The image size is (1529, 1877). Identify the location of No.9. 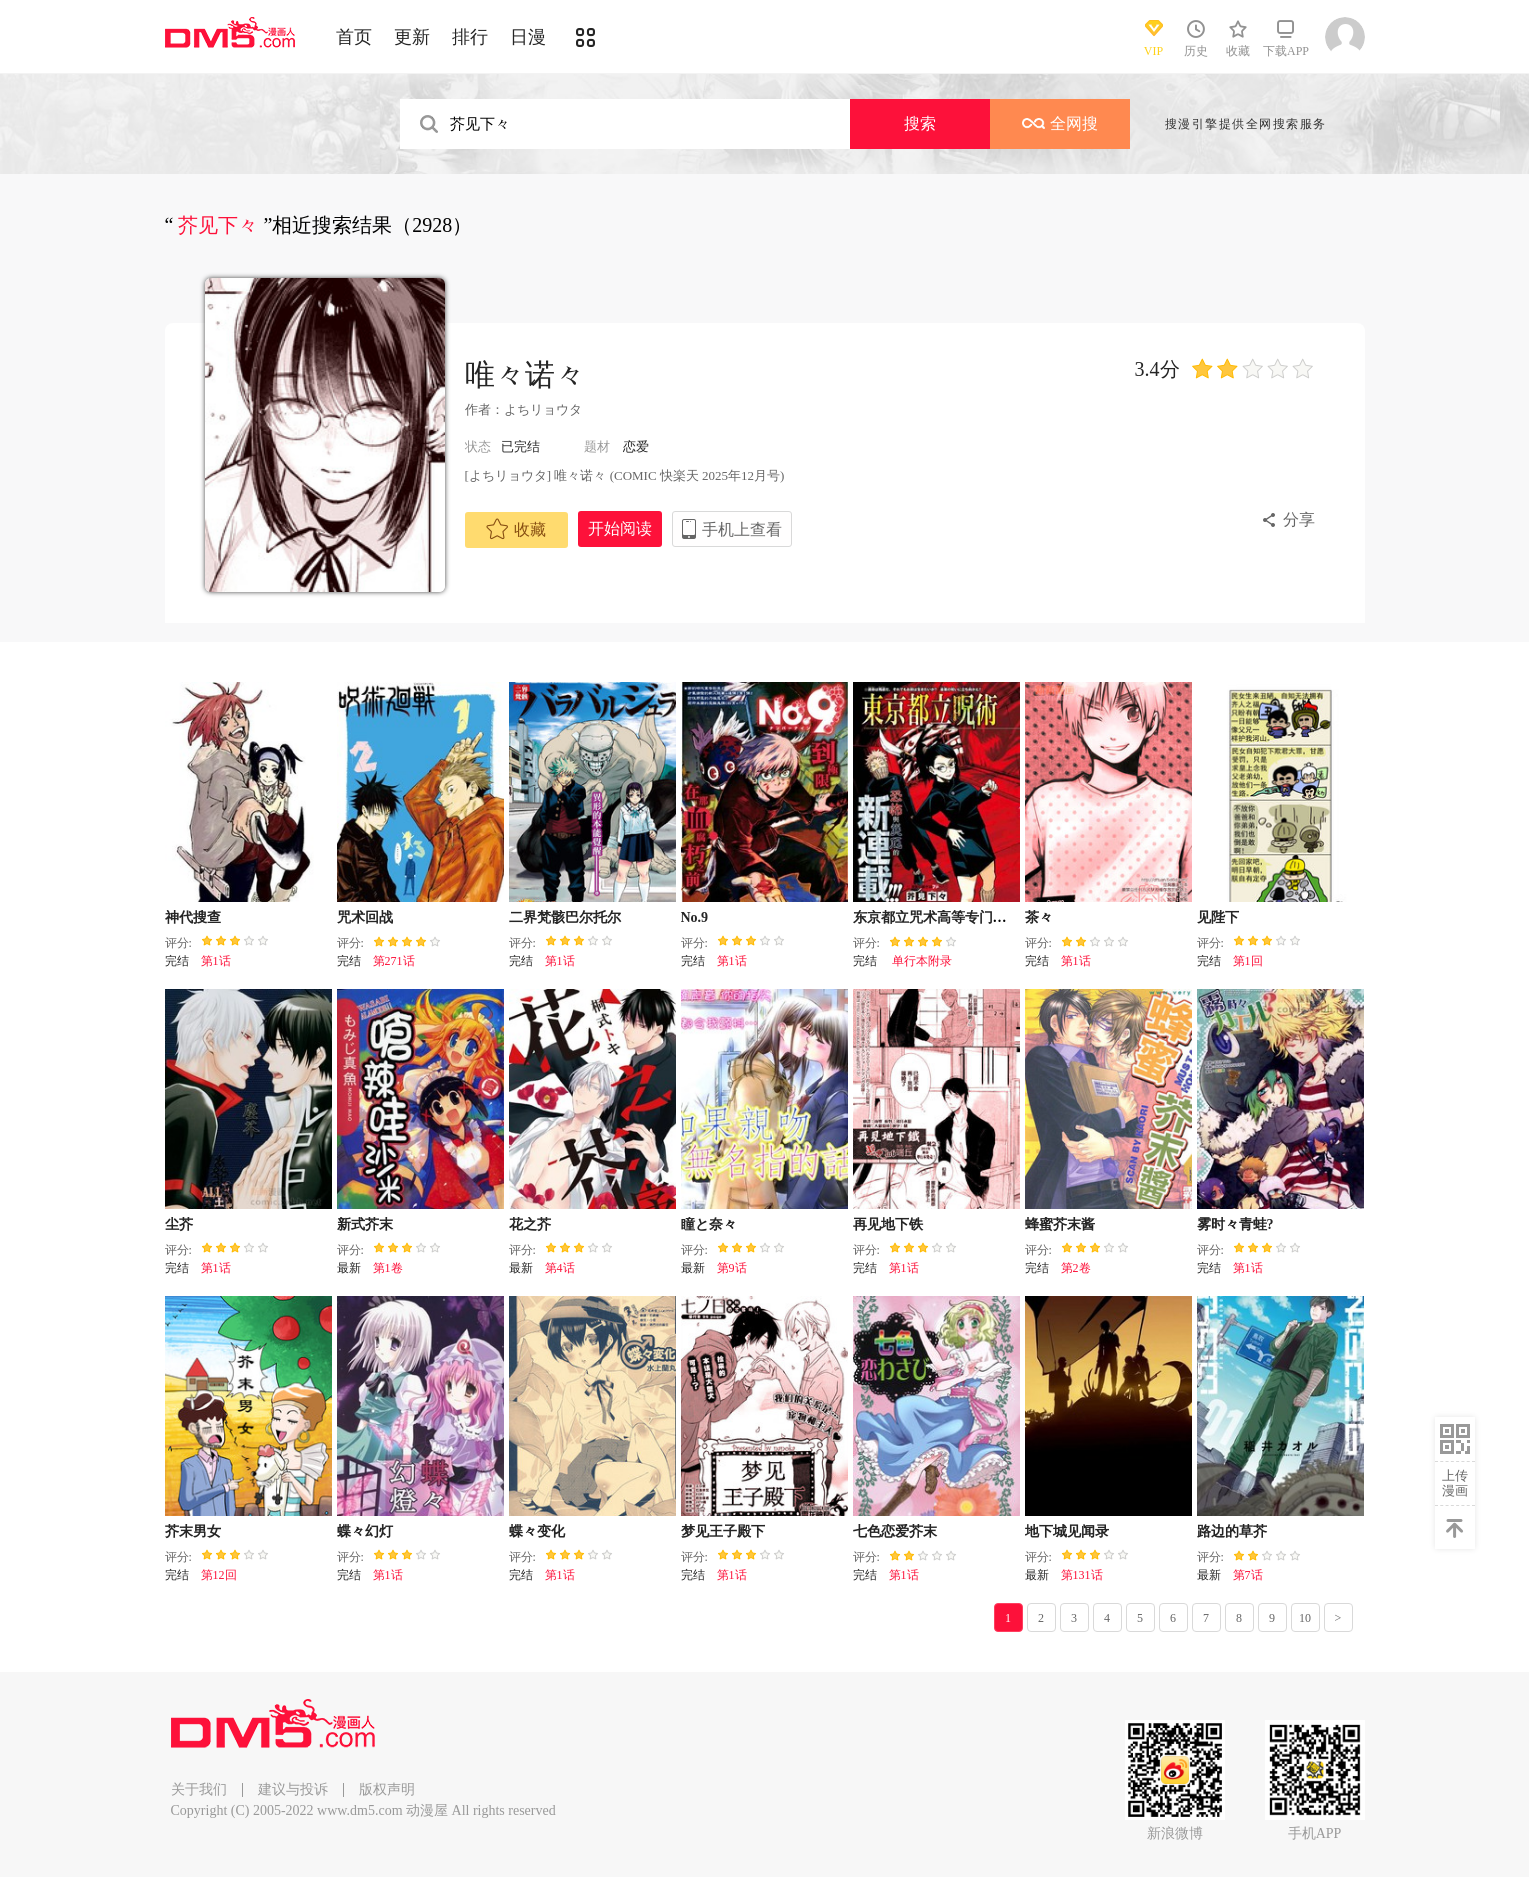
(695, 917).